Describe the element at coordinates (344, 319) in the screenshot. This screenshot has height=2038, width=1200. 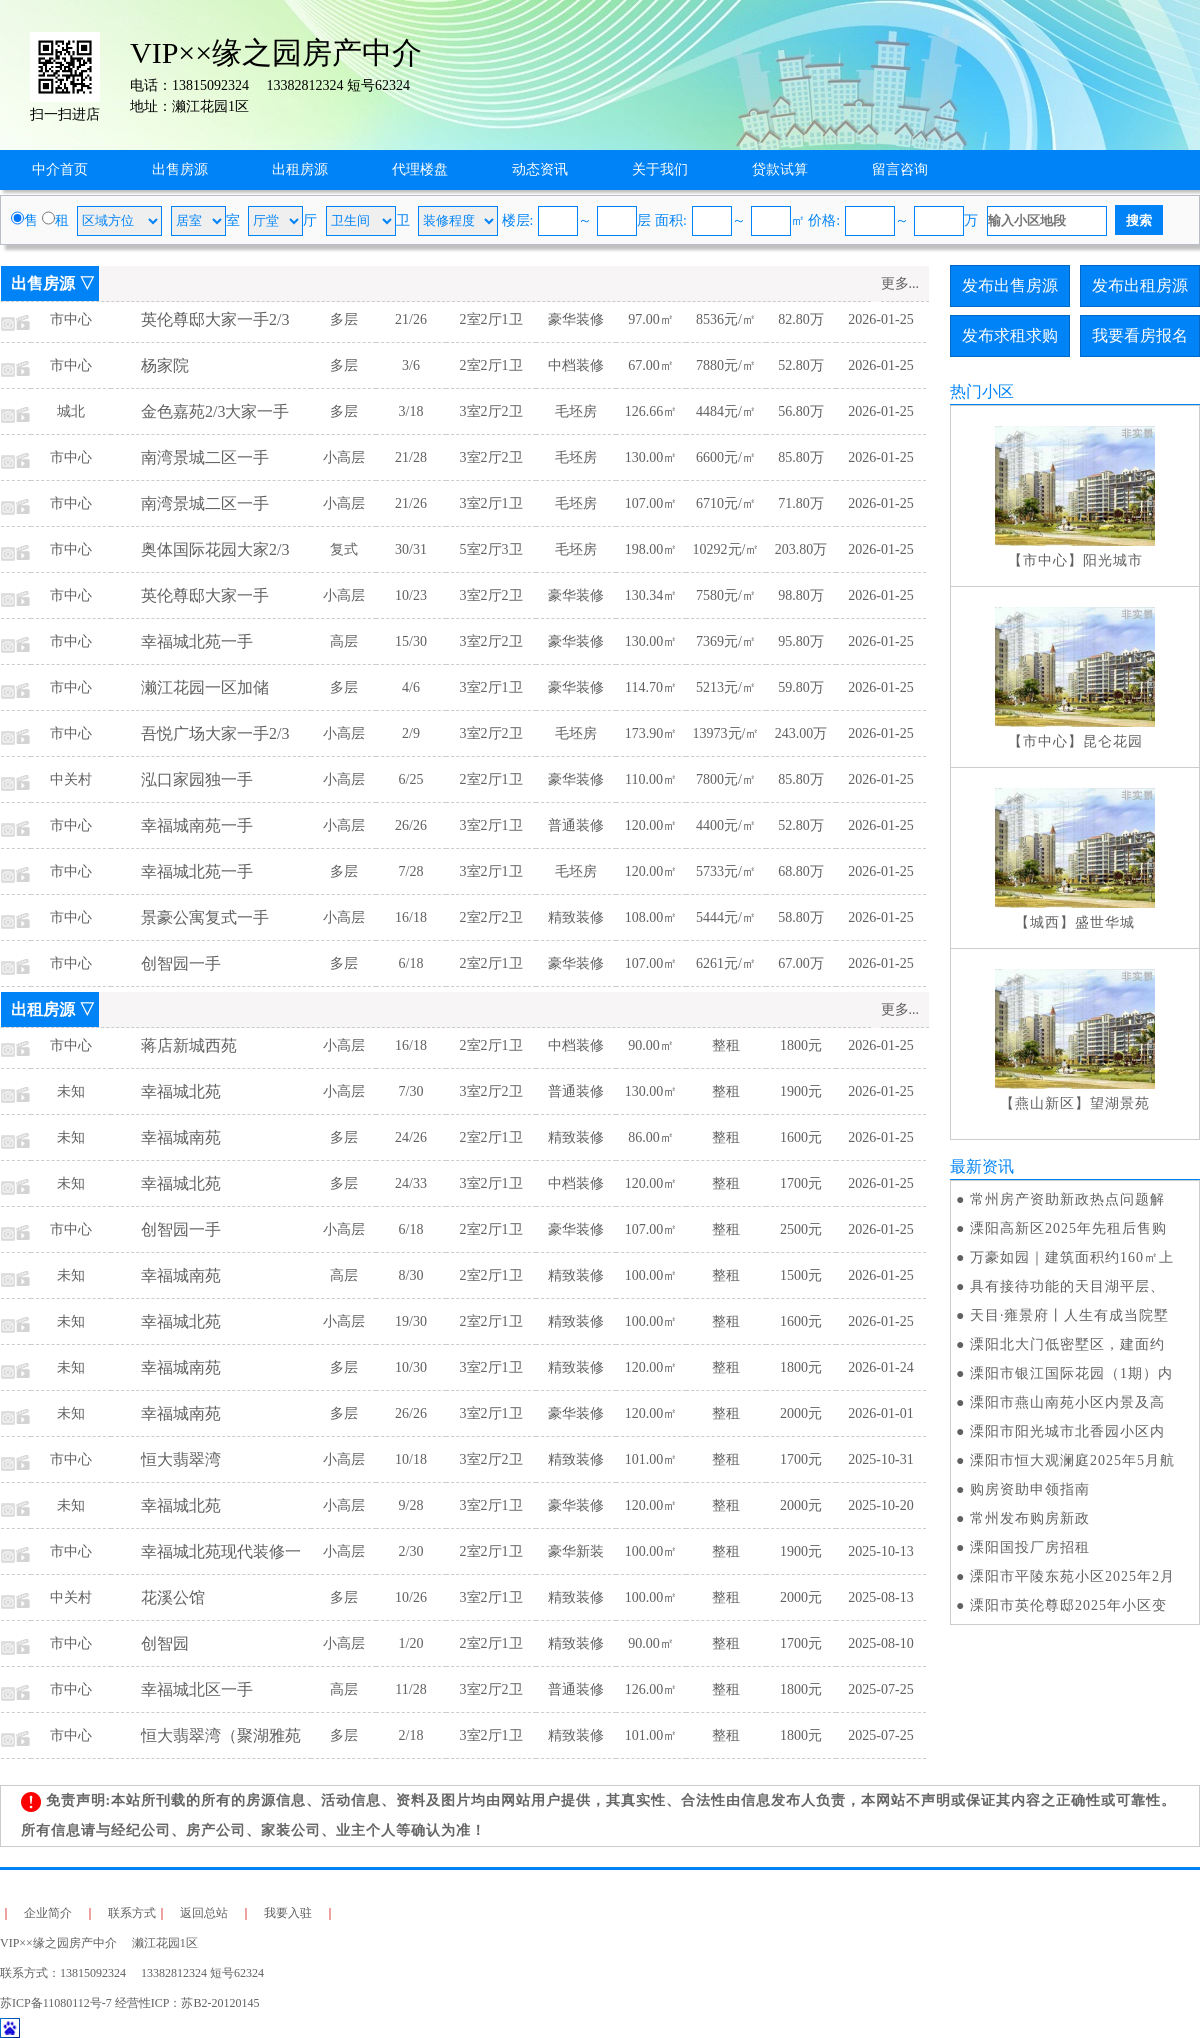
I see `多层` at that location.